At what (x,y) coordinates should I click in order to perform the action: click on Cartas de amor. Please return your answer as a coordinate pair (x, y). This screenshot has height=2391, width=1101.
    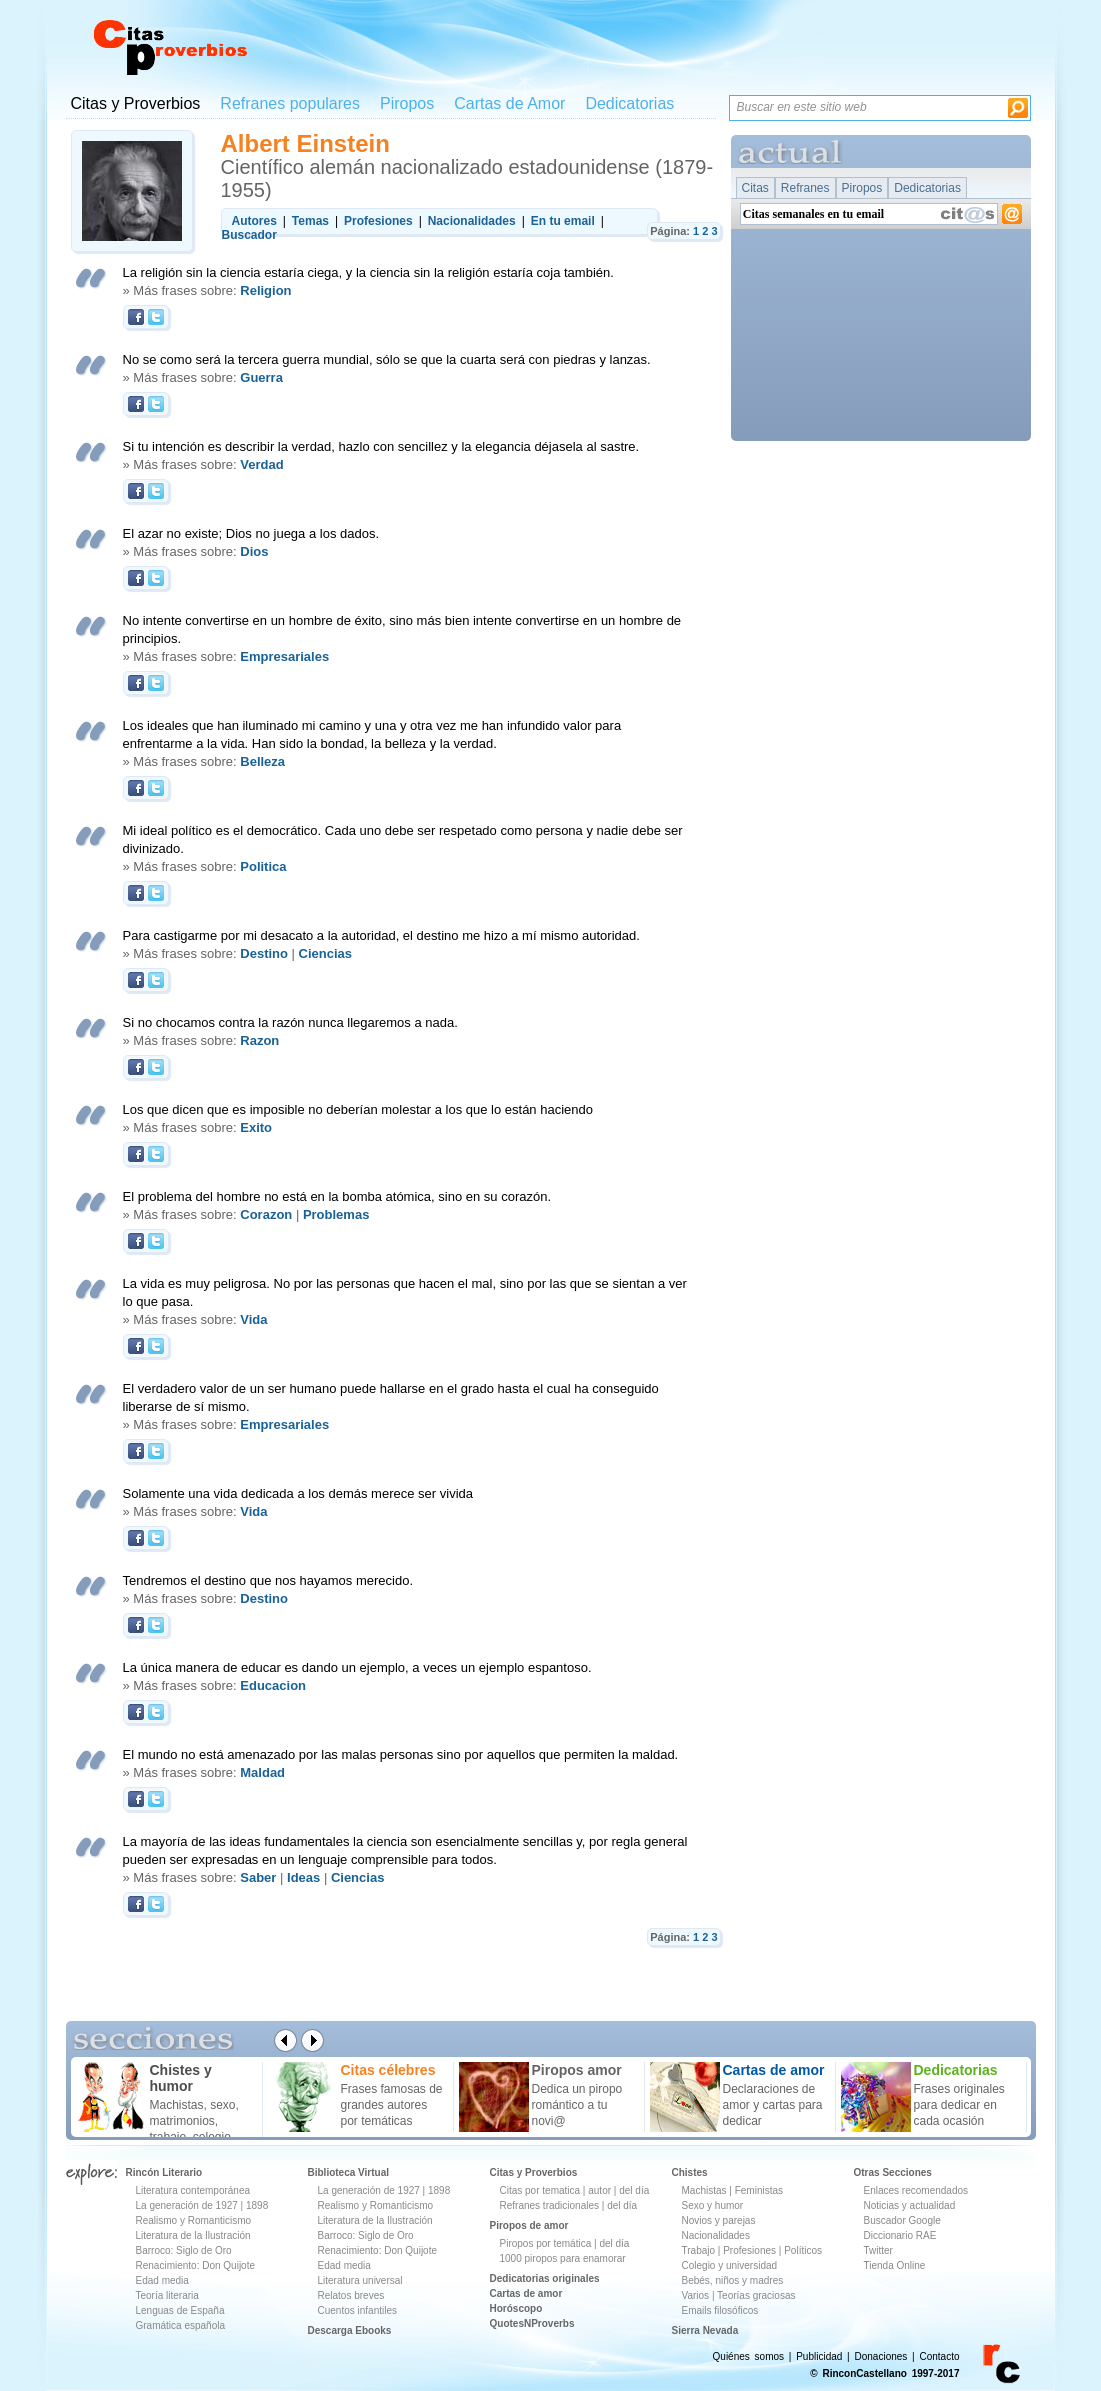
    Looking at the image, I should click on (526, 2293).